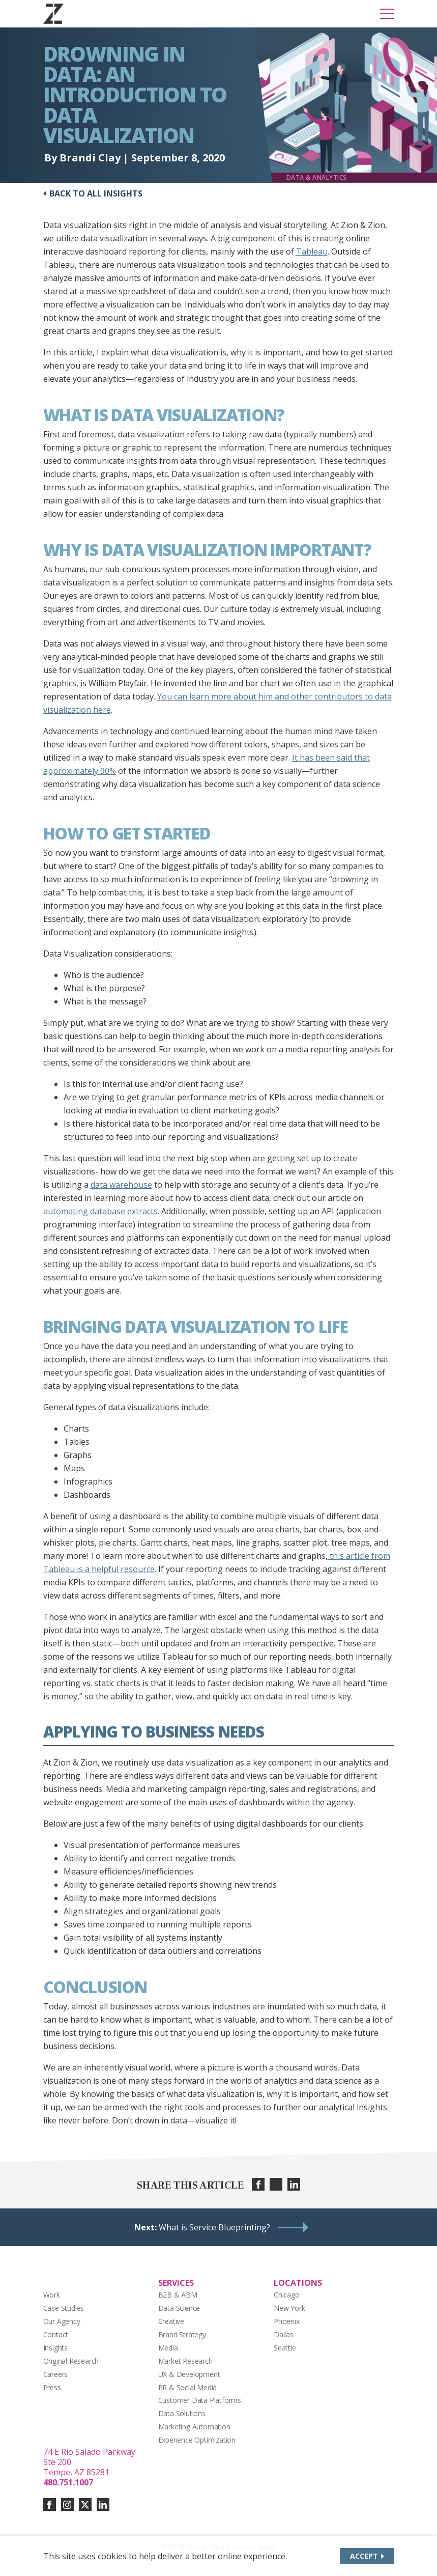 The image size is (437, 2576). What do you see at coordinates (179, 2308) in the screenshot?
I see `Data Science` at bounding box center [179, 2308].